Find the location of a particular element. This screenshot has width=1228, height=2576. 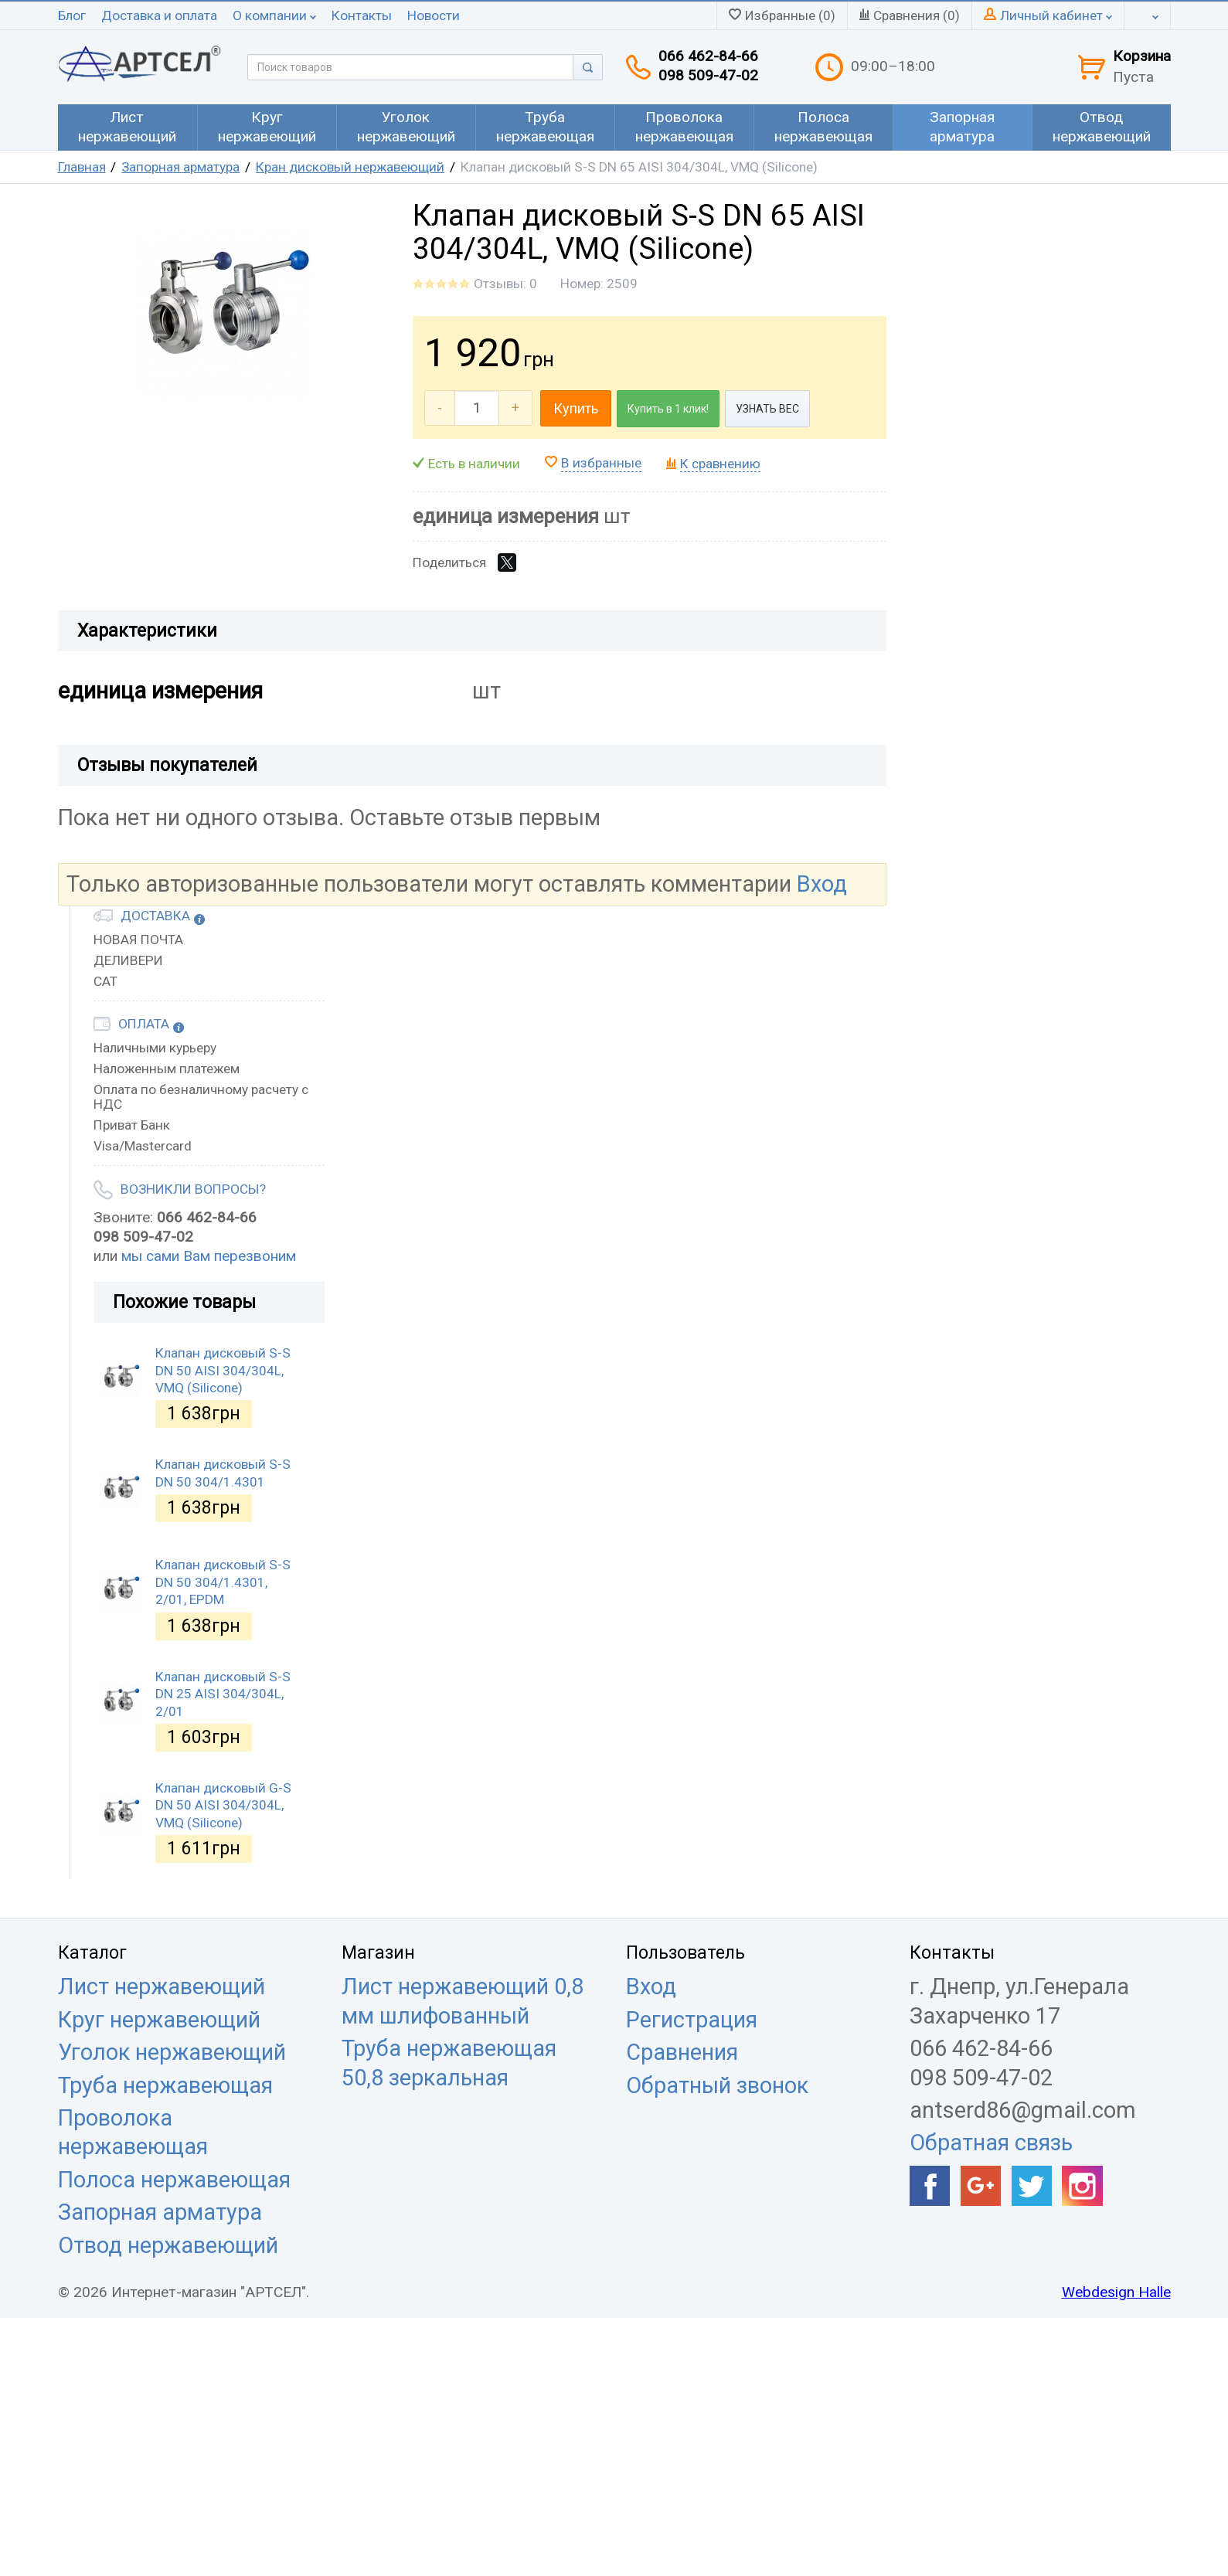

Лист нержавеющий is located at coordinates (161, 1986).